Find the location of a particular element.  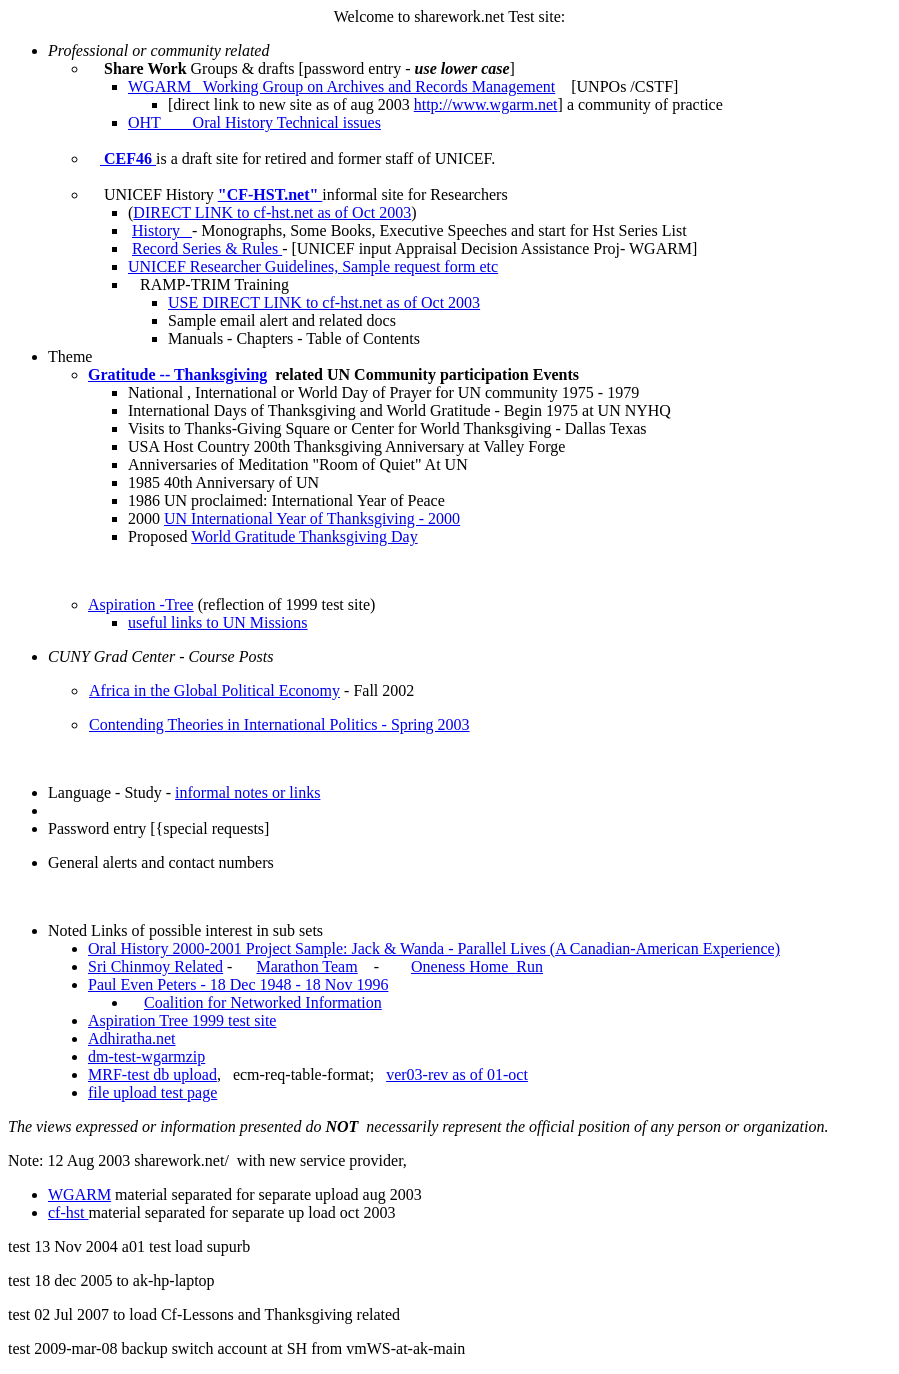

cf-hst is located at coordinates (68, 1212).